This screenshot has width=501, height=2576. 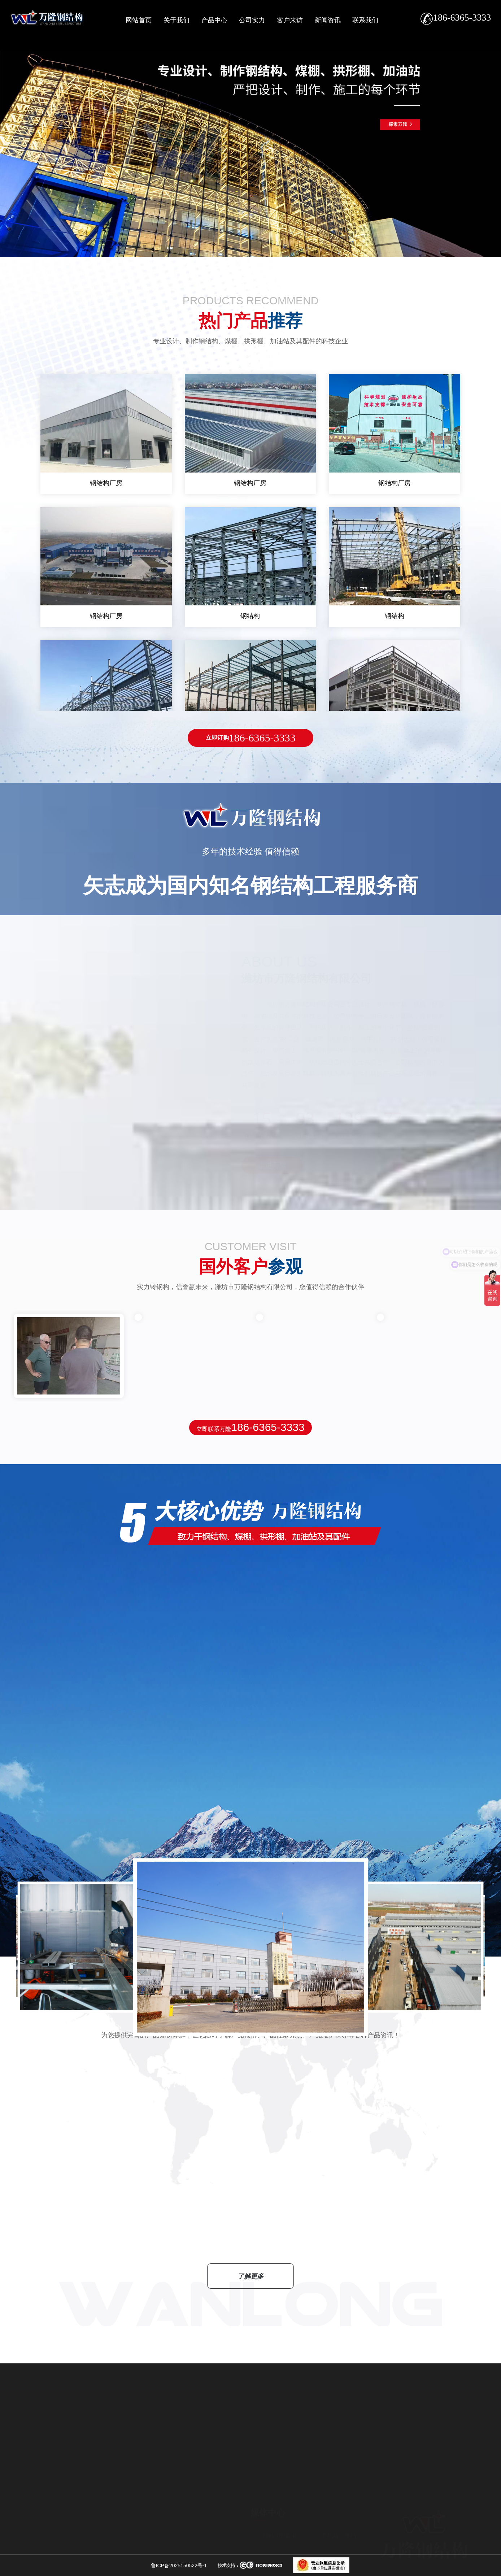 What do you see at coordinates (252, 20) in the screenshot?
I see `公司实力` at bounding box center [252, 20].